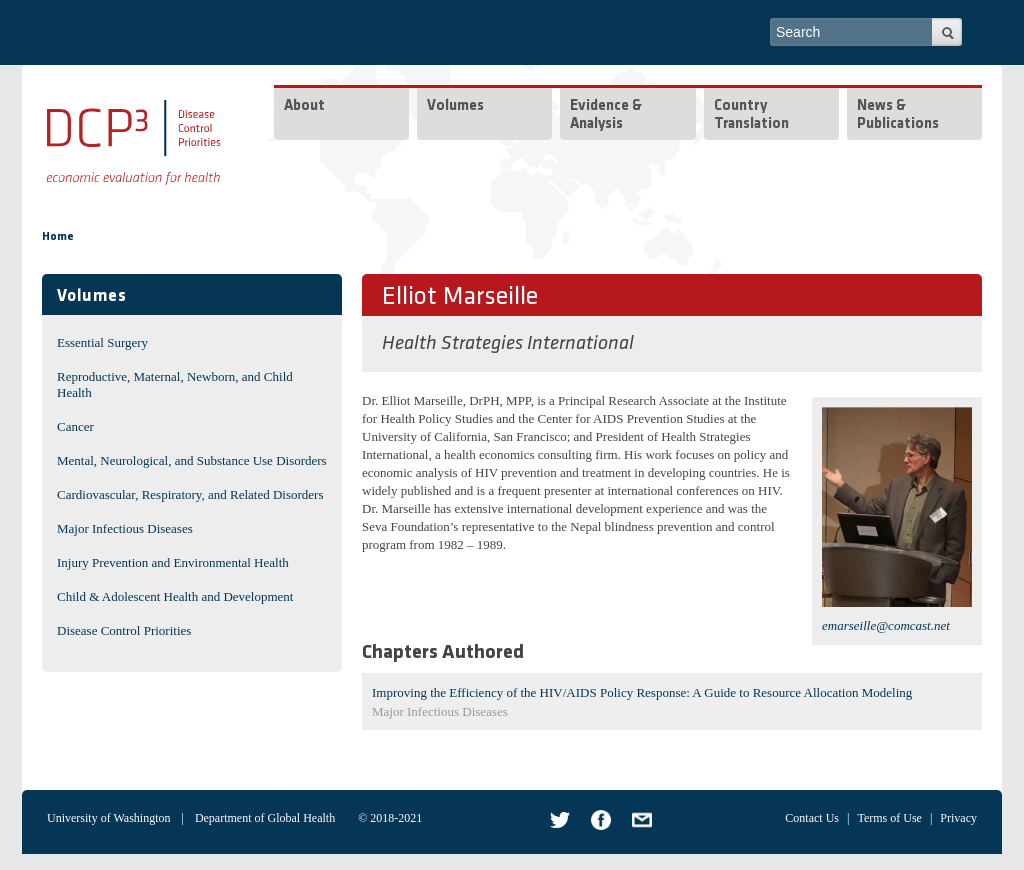 This screenshot has height=870, width=1024. Describe the element at coordinates (304, 106) in the screenshot. I see `About` at that location.